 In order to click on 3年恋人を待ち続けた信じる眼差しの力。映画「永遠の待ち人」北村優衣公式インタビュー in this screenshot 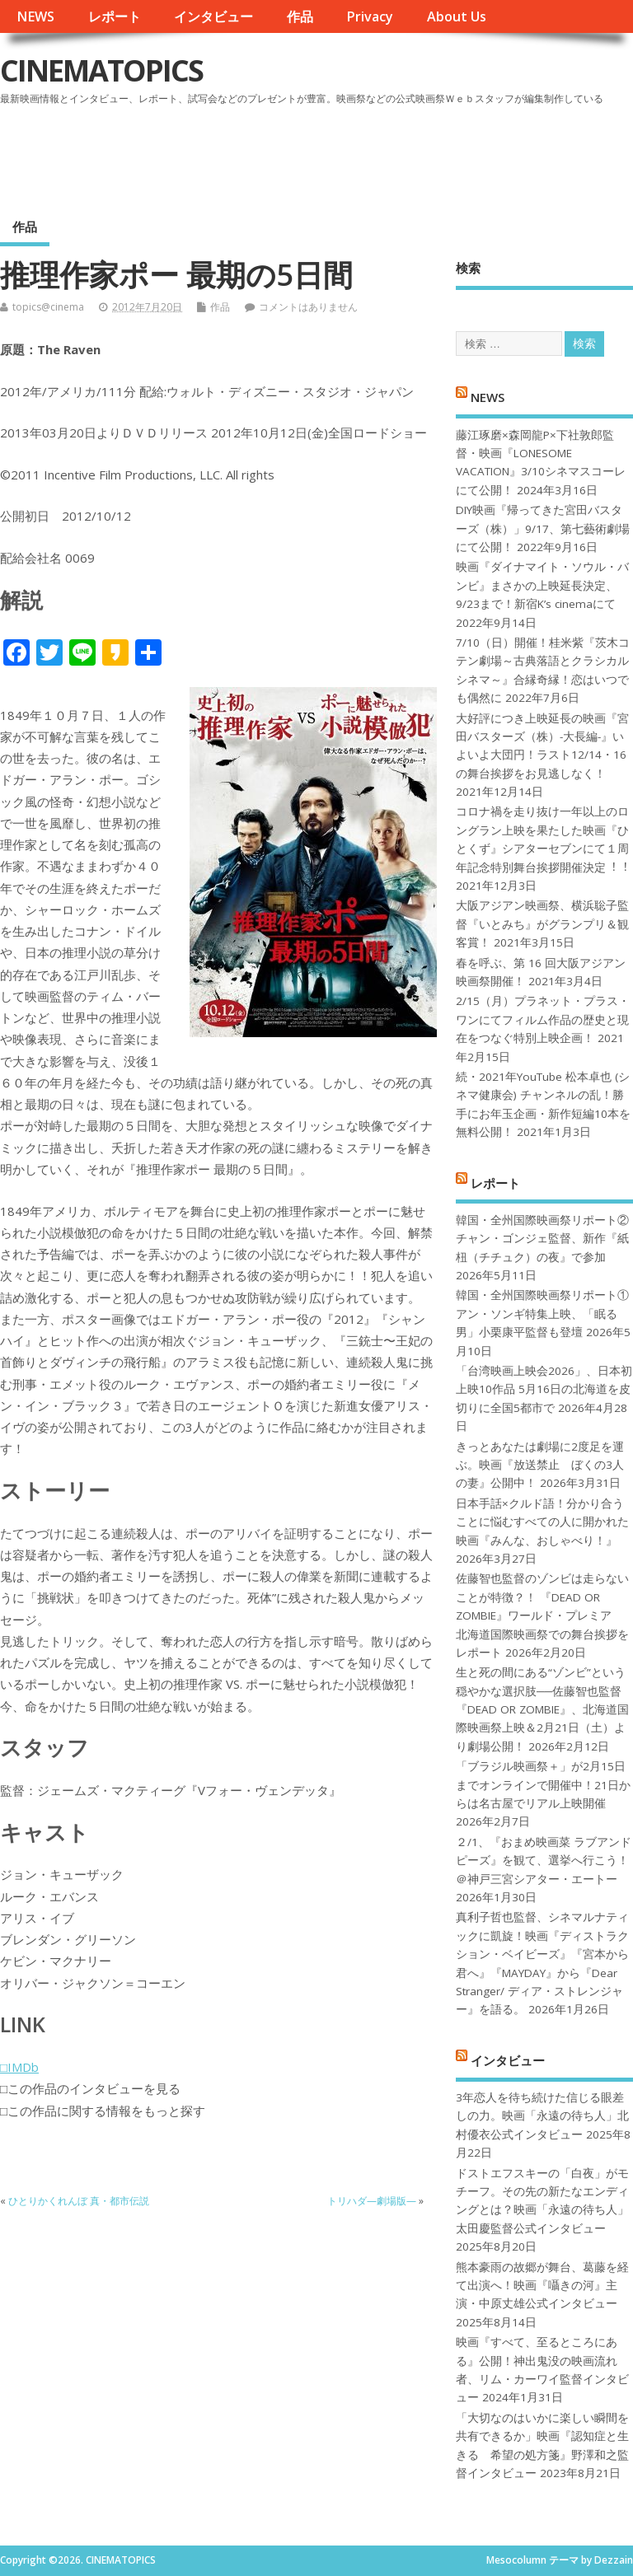, I will do `click(542, 2116)`.